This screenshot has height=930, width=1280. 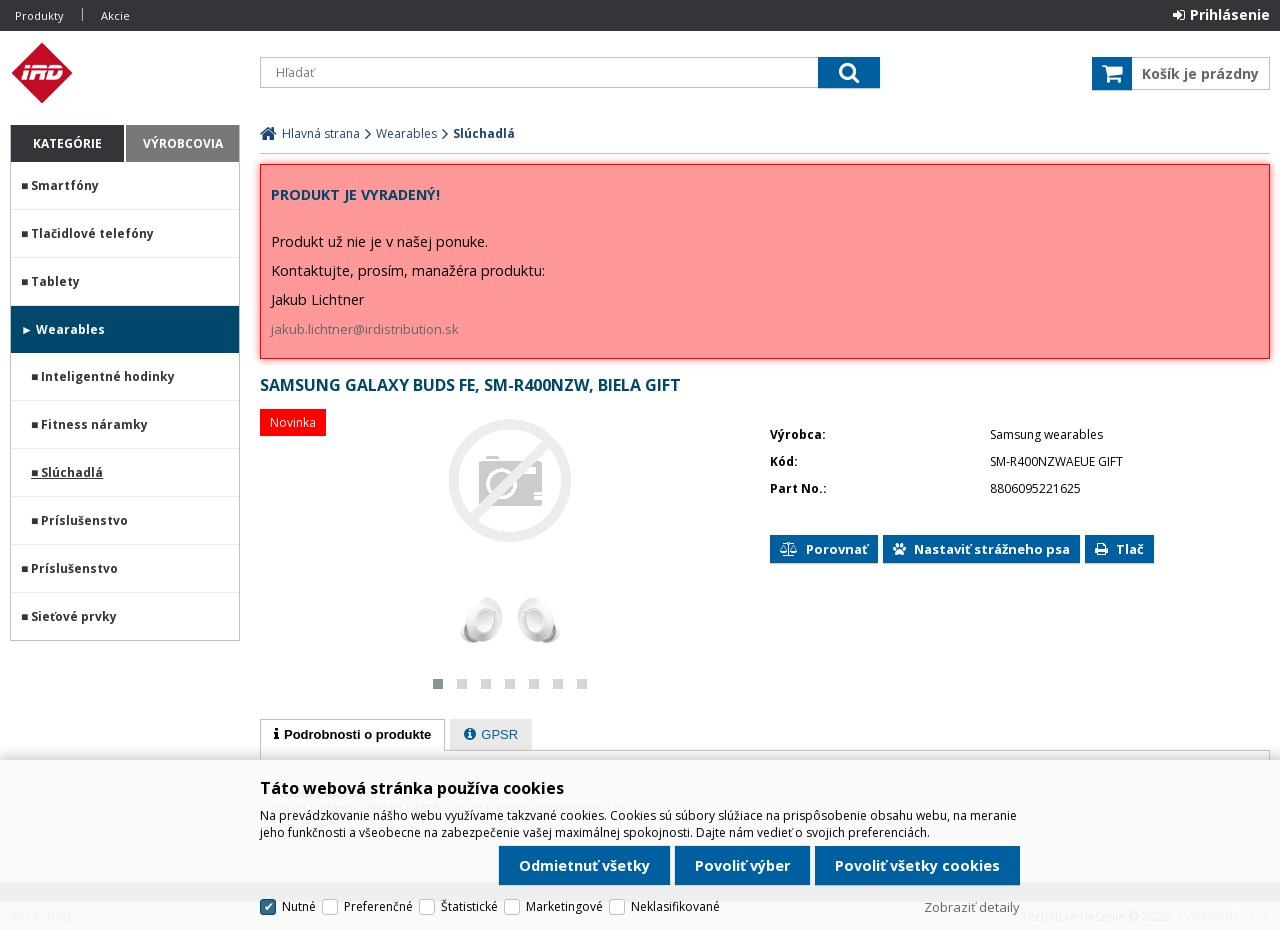 What do you see at coordinates (675, 906) in the screenshot?
I see `Neklasifikované` at bounding box center [675, 906].